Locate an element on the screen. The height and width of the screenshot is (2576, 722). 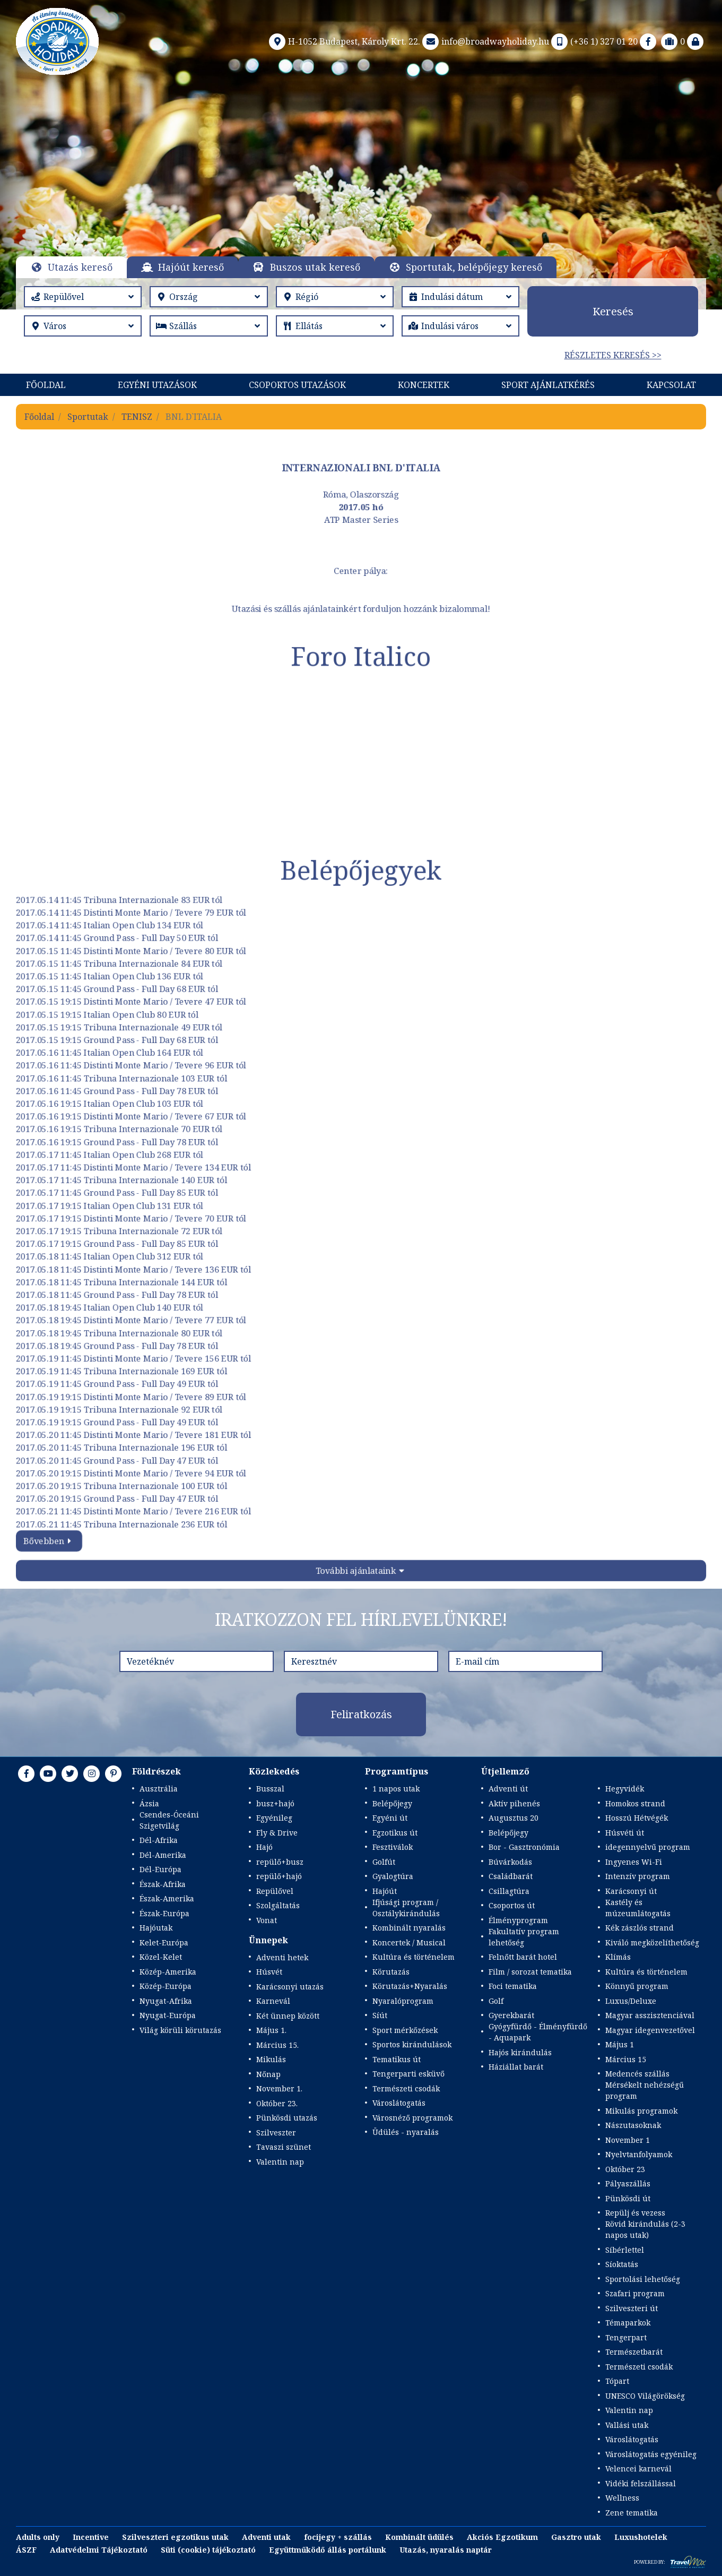
November 1. is located at coordinates (279, 2088).